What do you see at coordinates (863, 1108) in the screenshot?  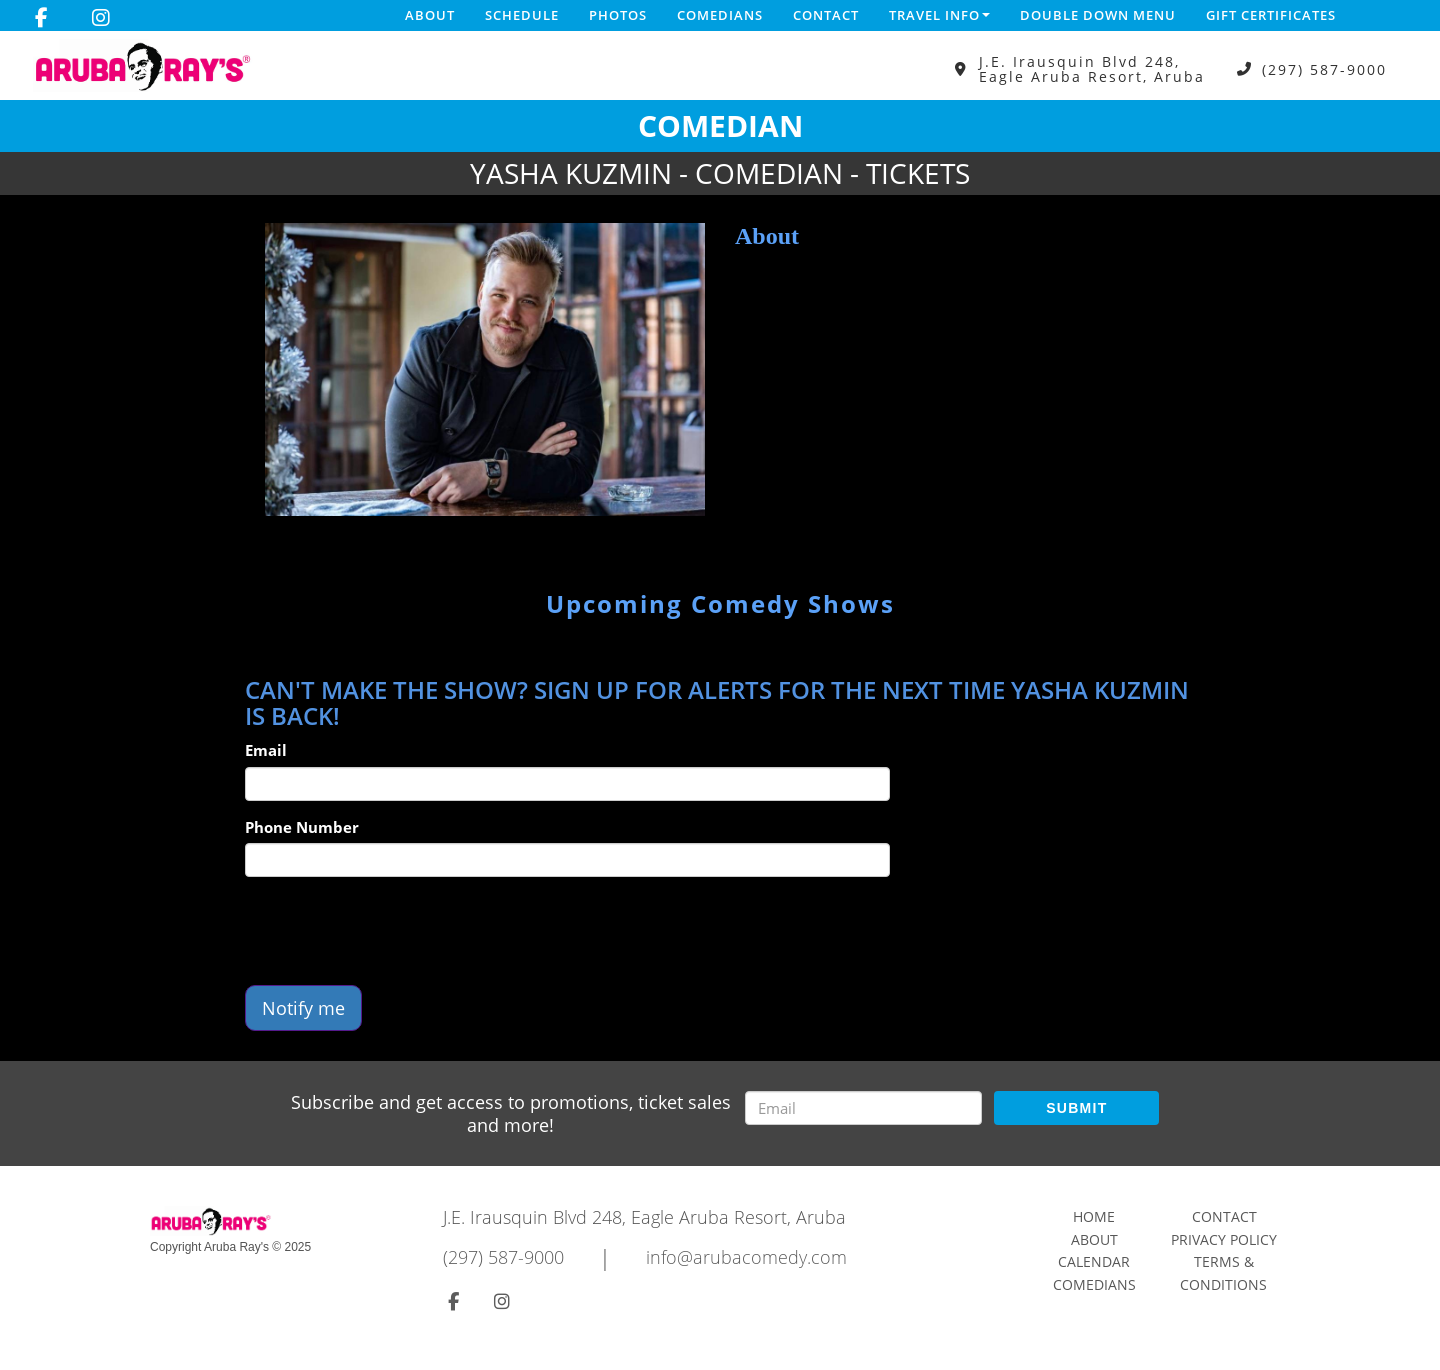 I see `[Email Address]` at bounding box center [863, 1108].